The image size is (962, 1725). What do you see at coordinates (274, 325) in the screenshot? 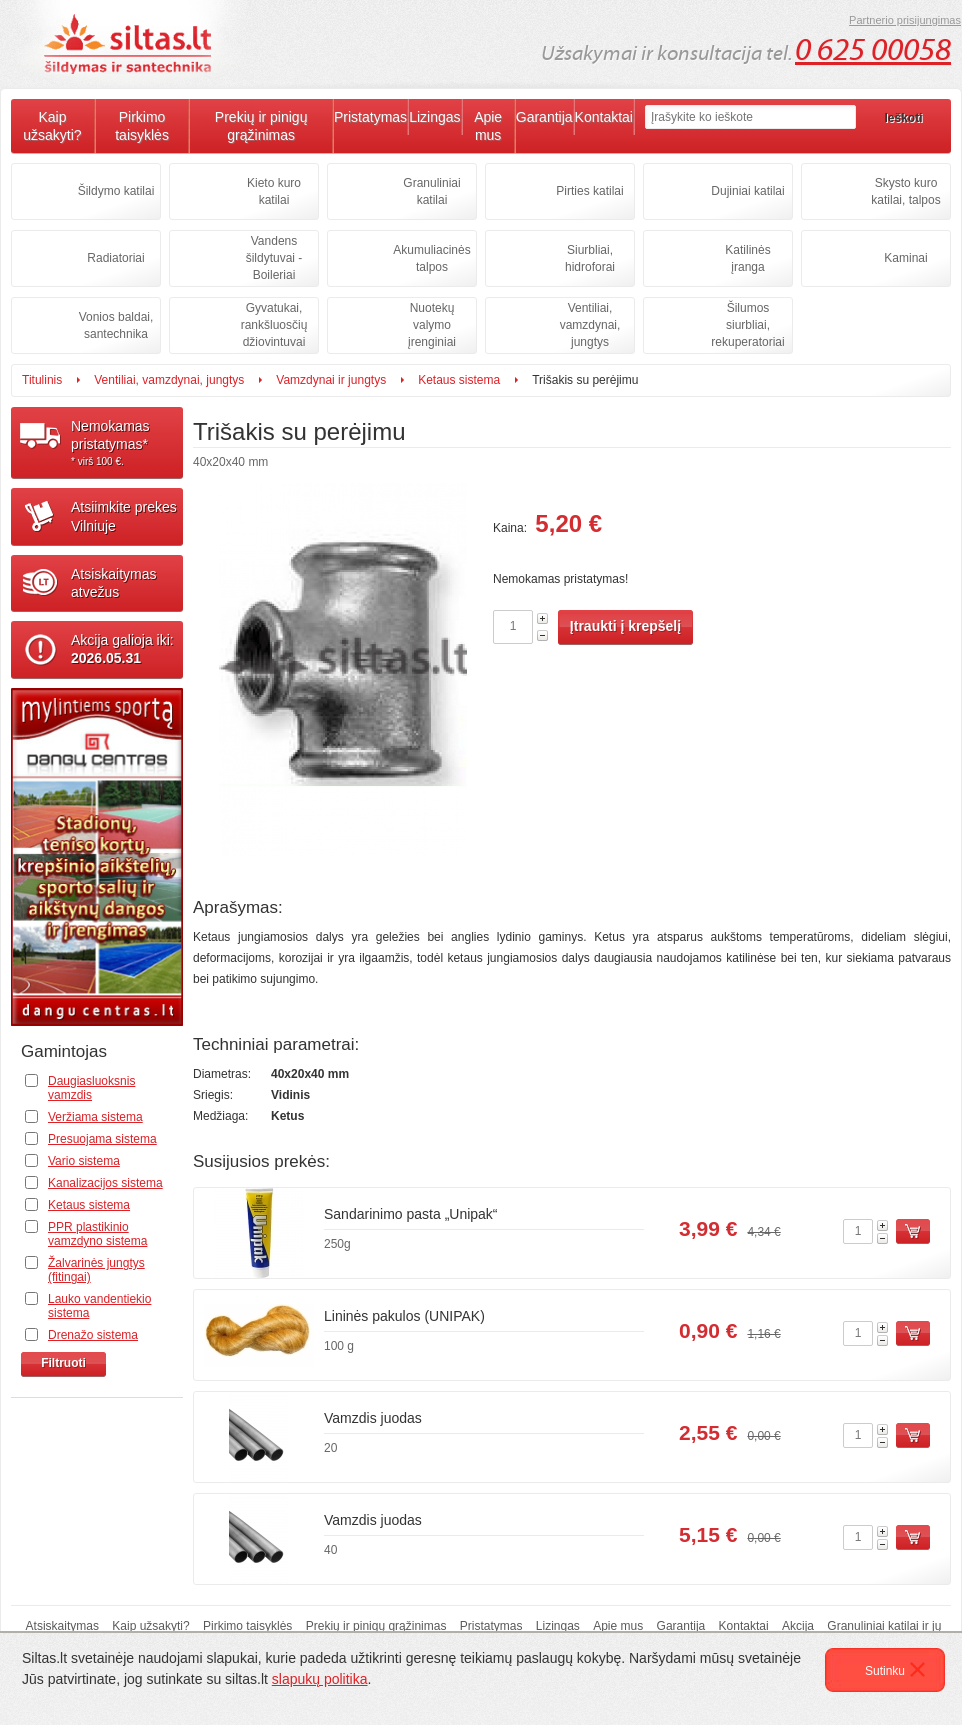
I see `Gyvatukai, rankšluosčių džiovintuvai` at bounding box center [274, 325].